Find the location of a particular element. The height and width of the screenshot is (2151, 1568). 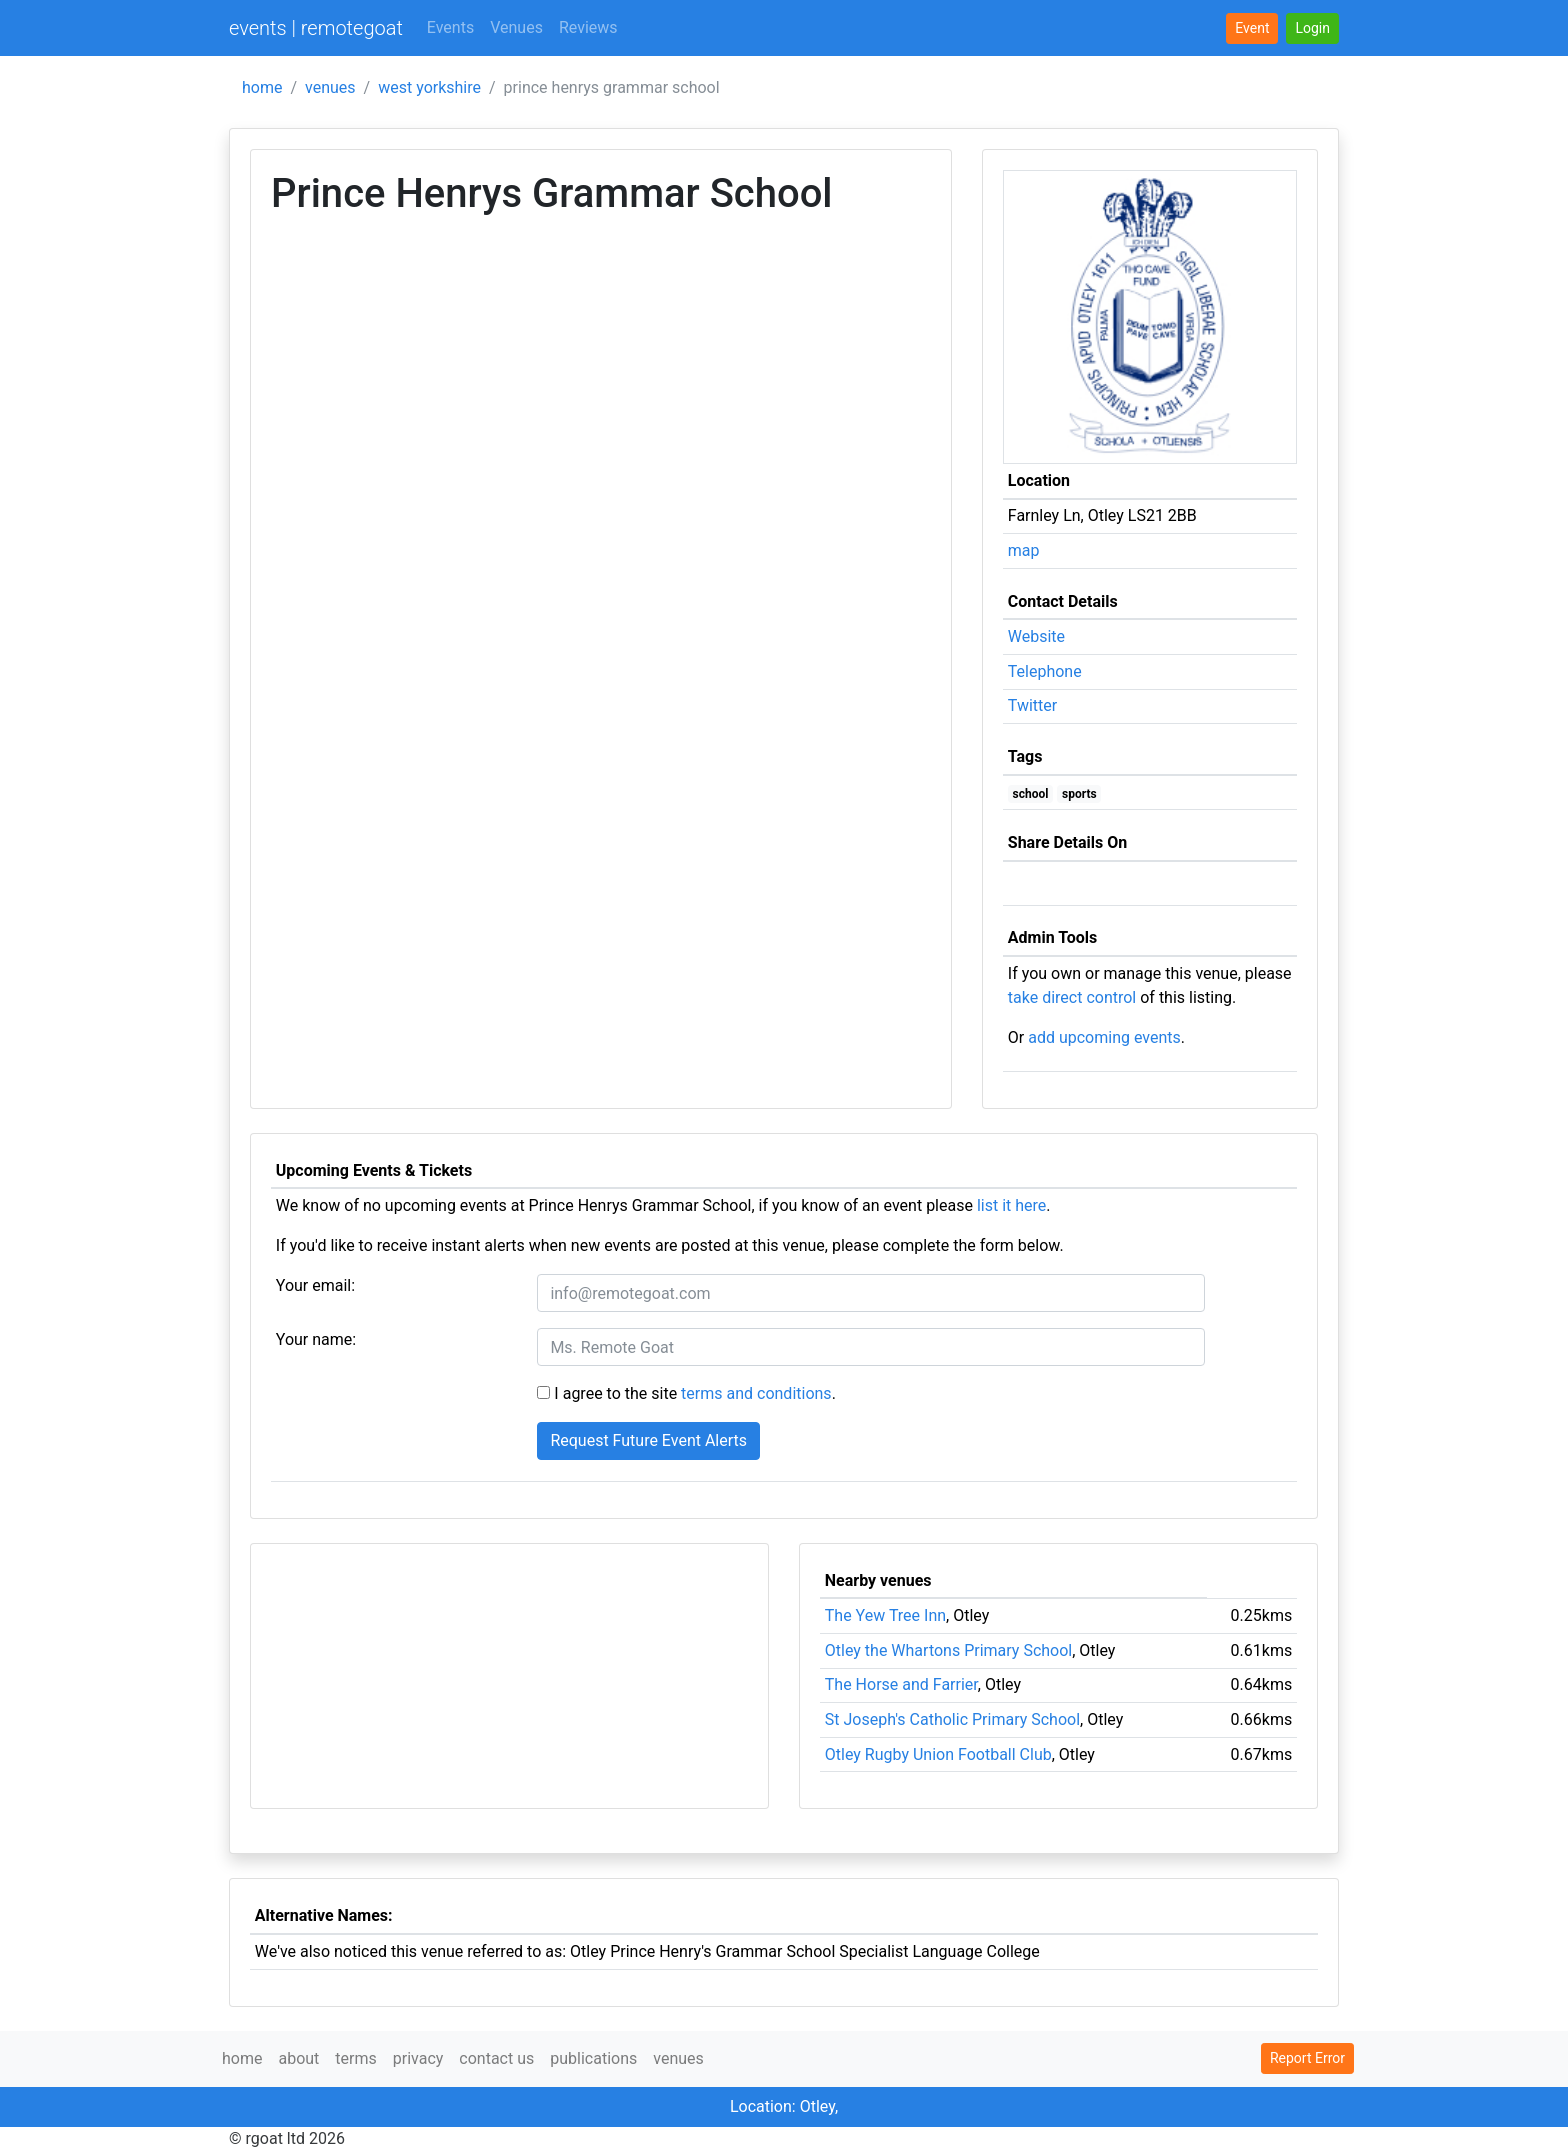

Your name: is located at coordinates (316, 1339).